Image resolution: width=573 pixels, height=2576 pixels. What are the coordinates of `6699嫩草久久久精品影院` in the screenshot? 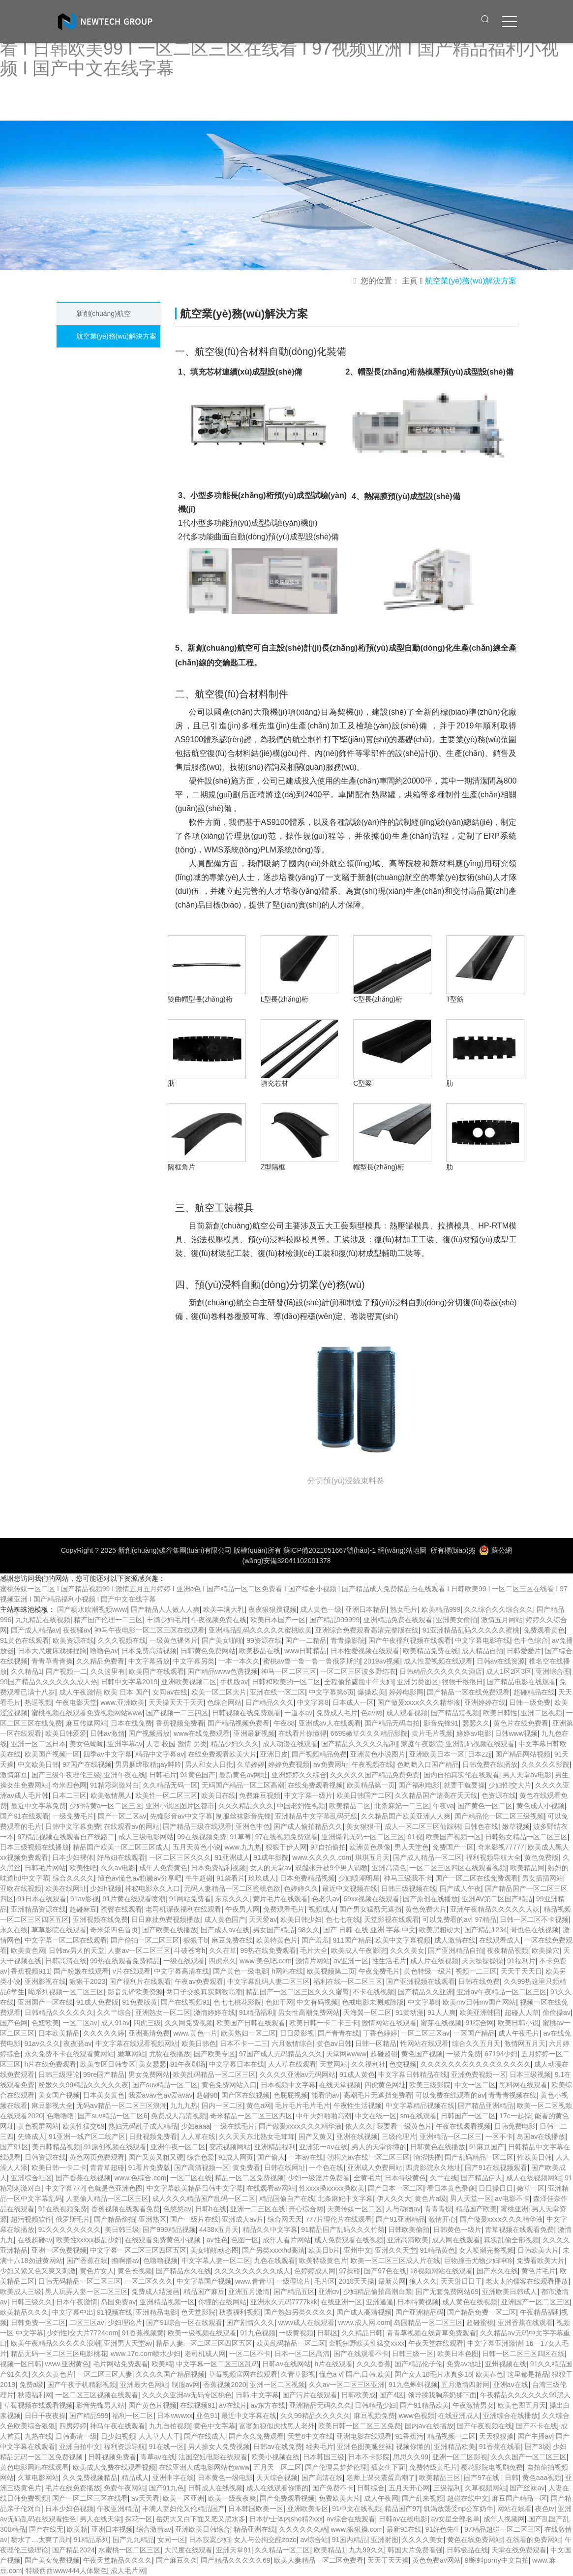 It's located at (369, 1733).